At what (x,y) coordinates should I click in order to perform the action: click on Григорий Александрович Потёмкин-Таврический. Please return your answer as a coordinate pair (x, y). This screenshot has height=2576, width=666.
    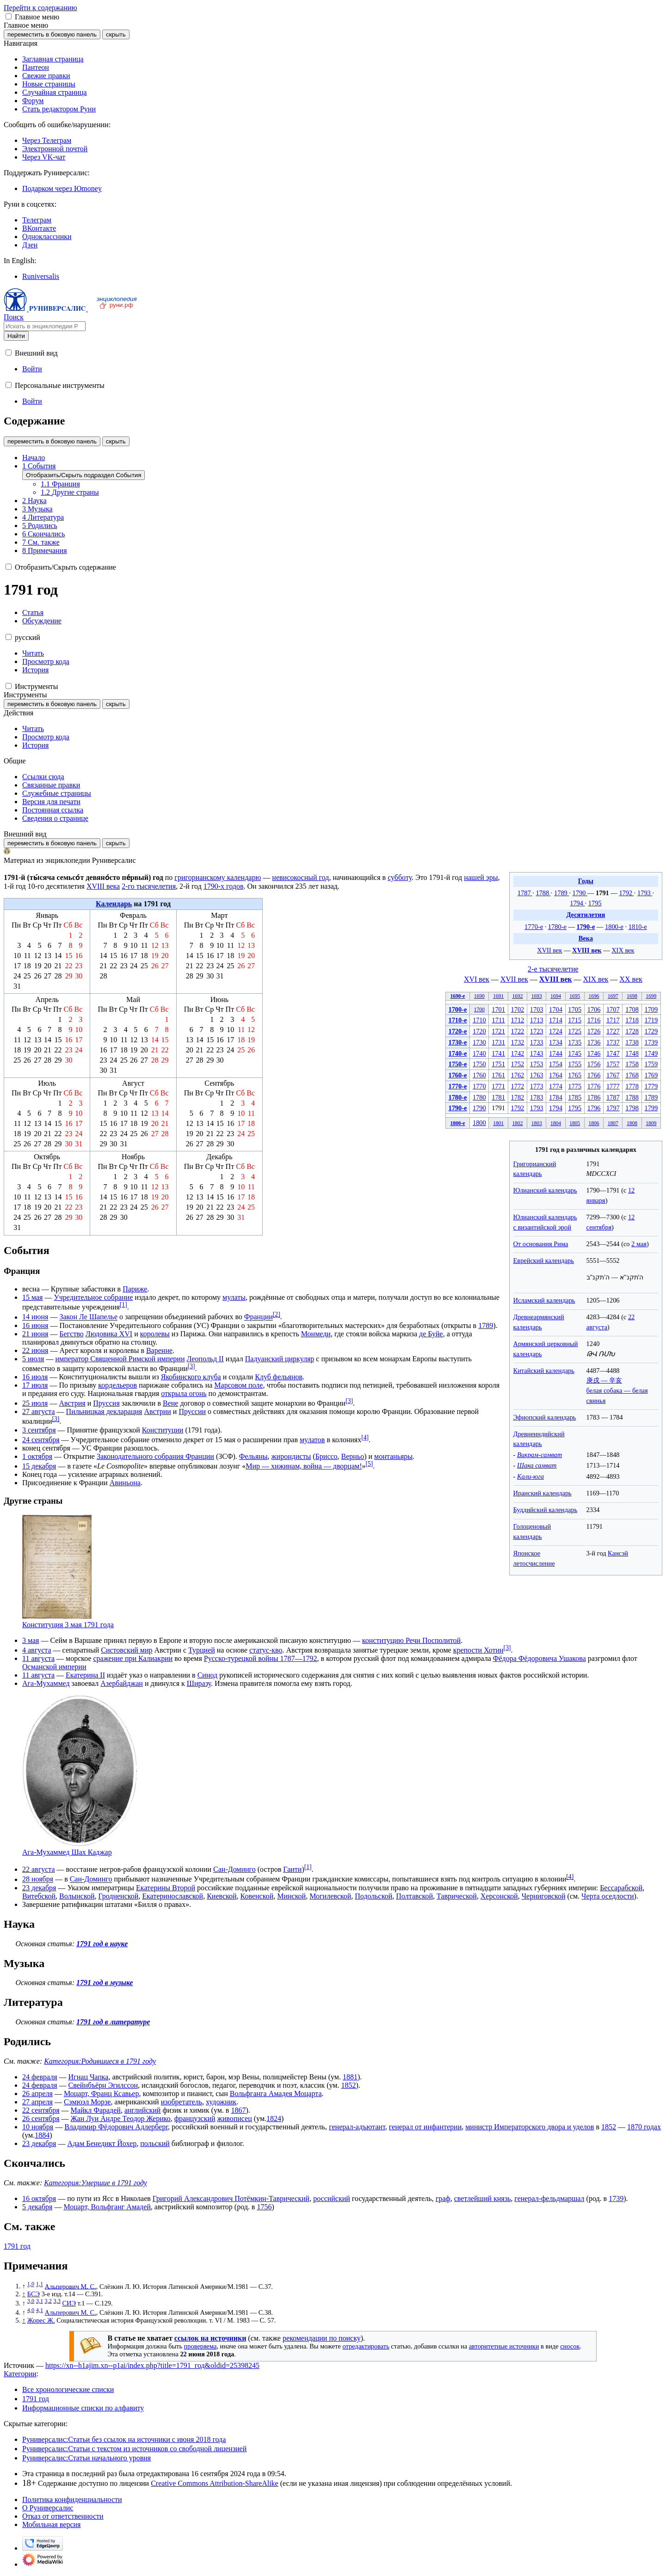
    Looking at the image, I should click on (231, 2198).